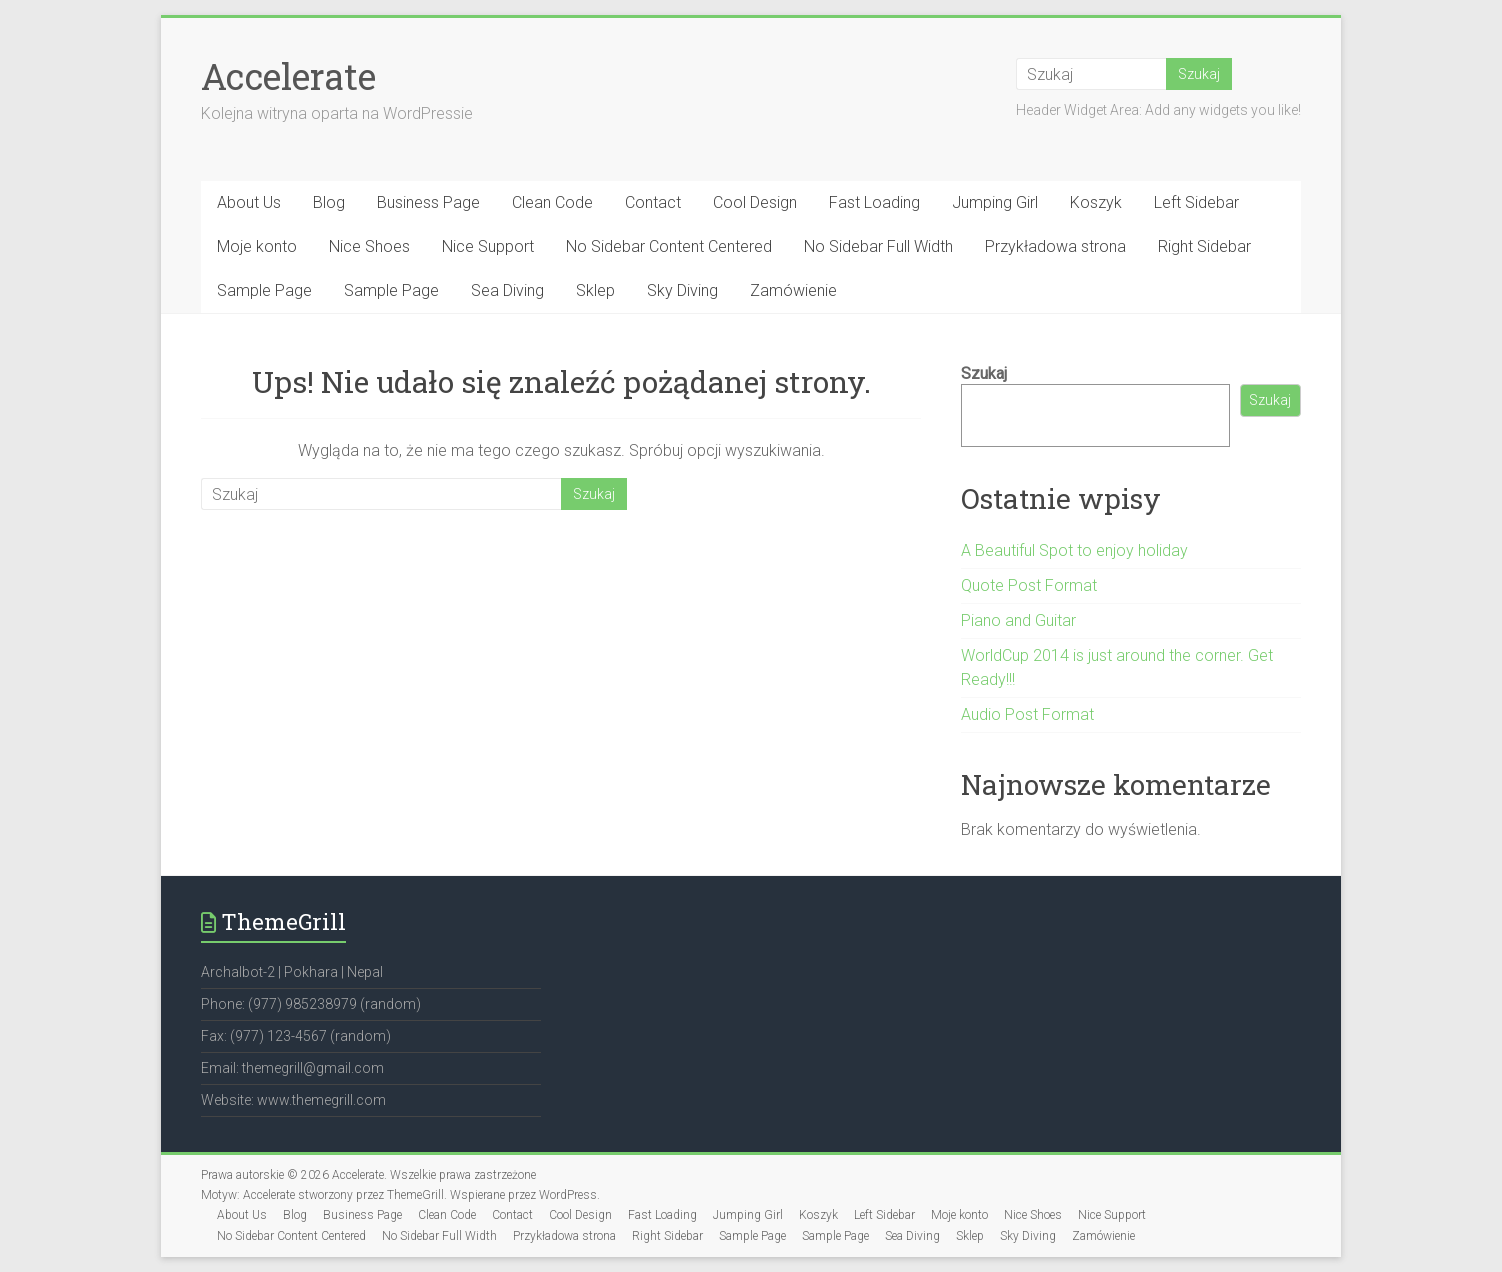 This screenshot has height=1272, width=1502. I want to click on Nice Shoes, so click(369, 246).